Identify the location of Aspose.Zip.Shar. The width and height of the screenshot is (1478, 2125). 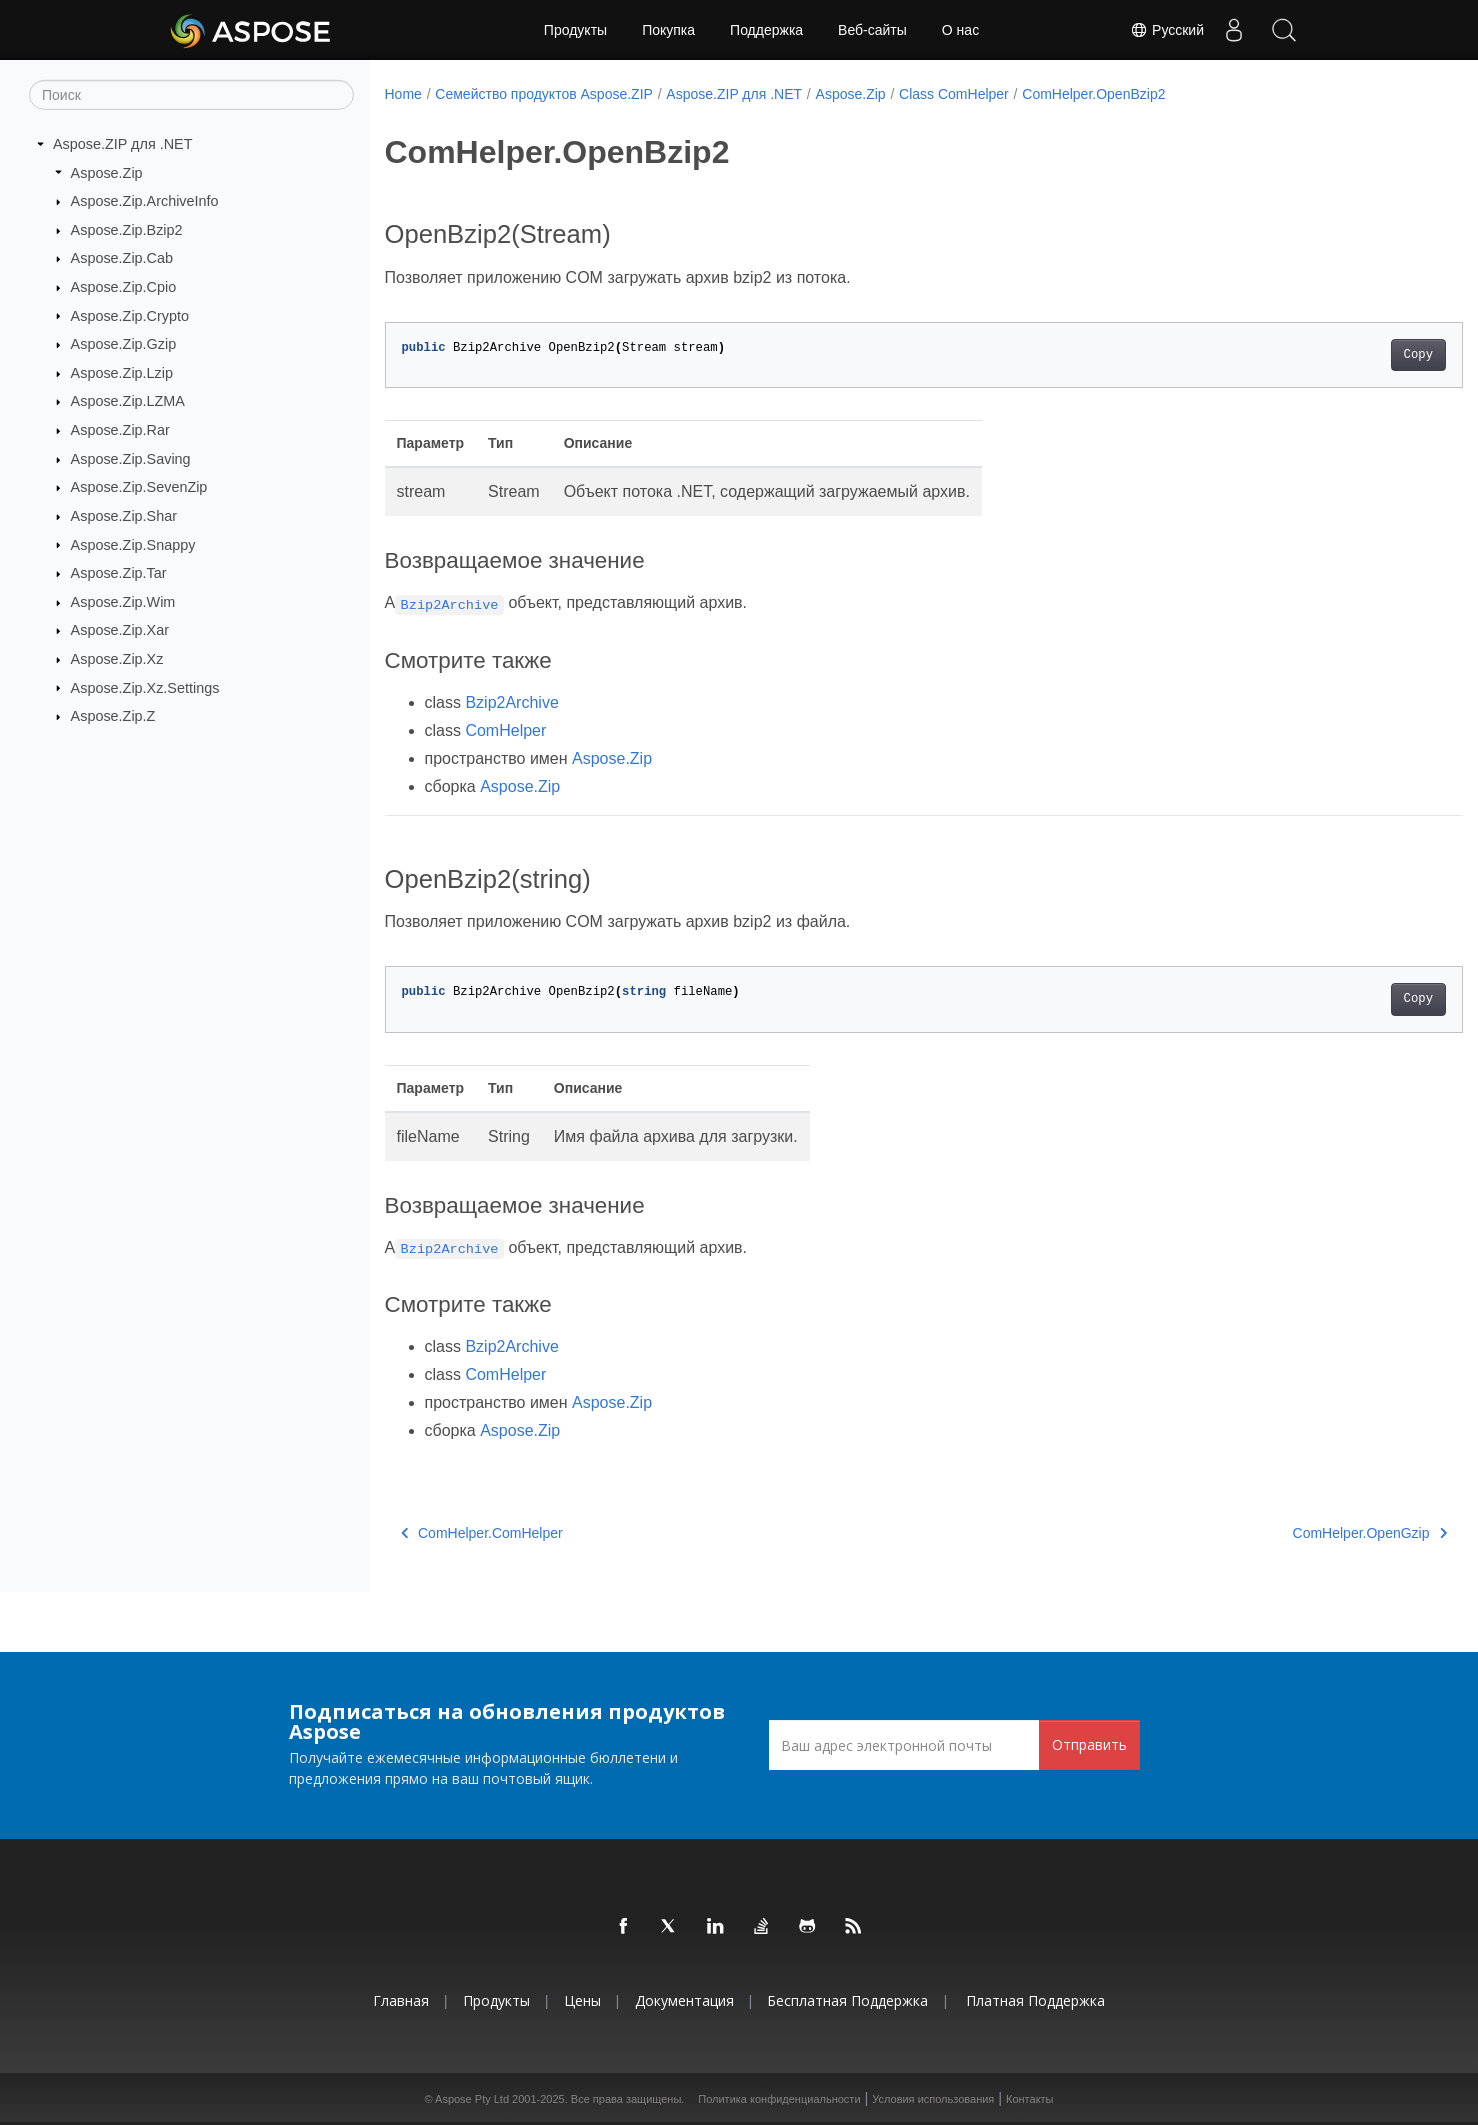
(124, 516).